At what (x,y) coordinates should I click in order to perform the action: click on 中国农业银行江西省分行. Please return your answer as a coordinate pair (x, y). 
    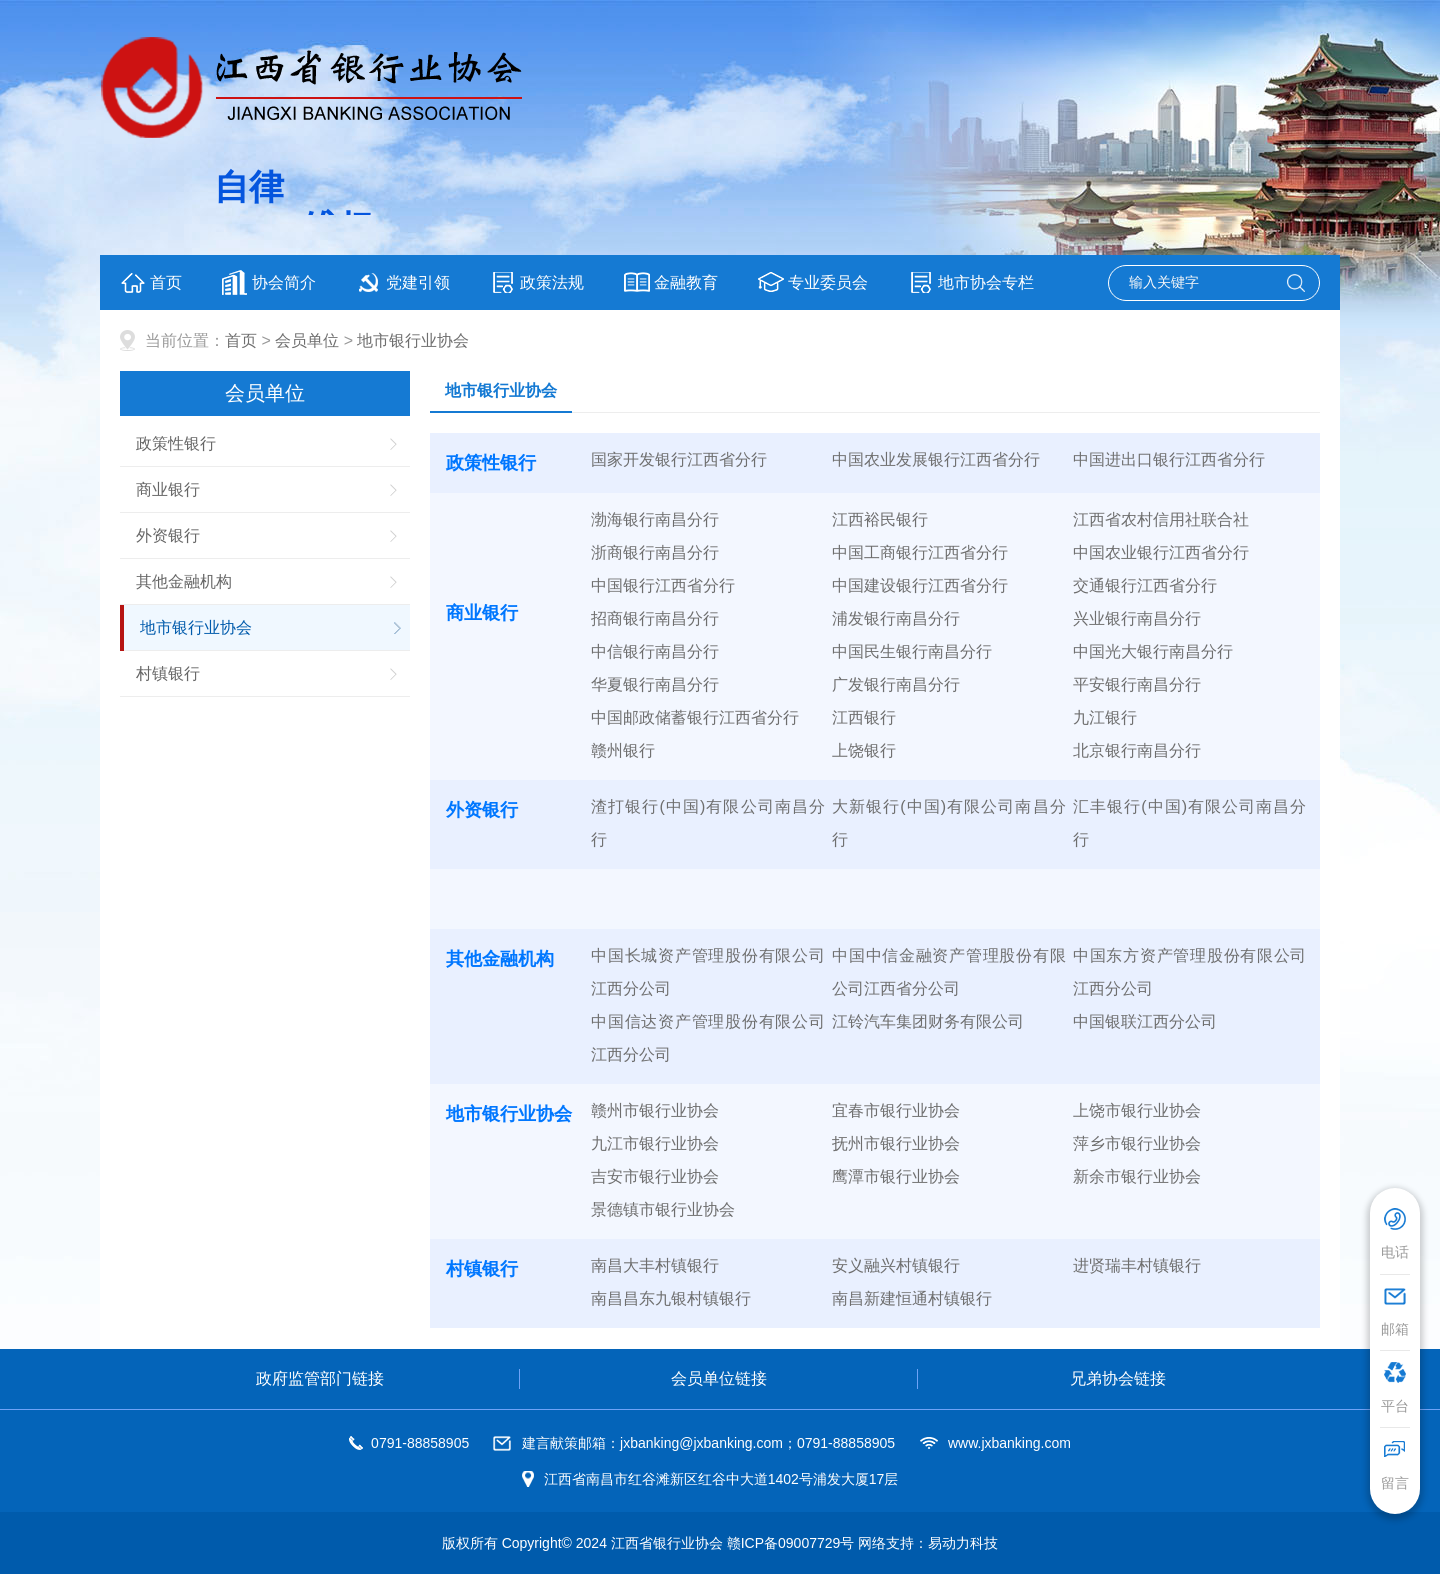
    Looking at the image, I should click on (1161, 552).